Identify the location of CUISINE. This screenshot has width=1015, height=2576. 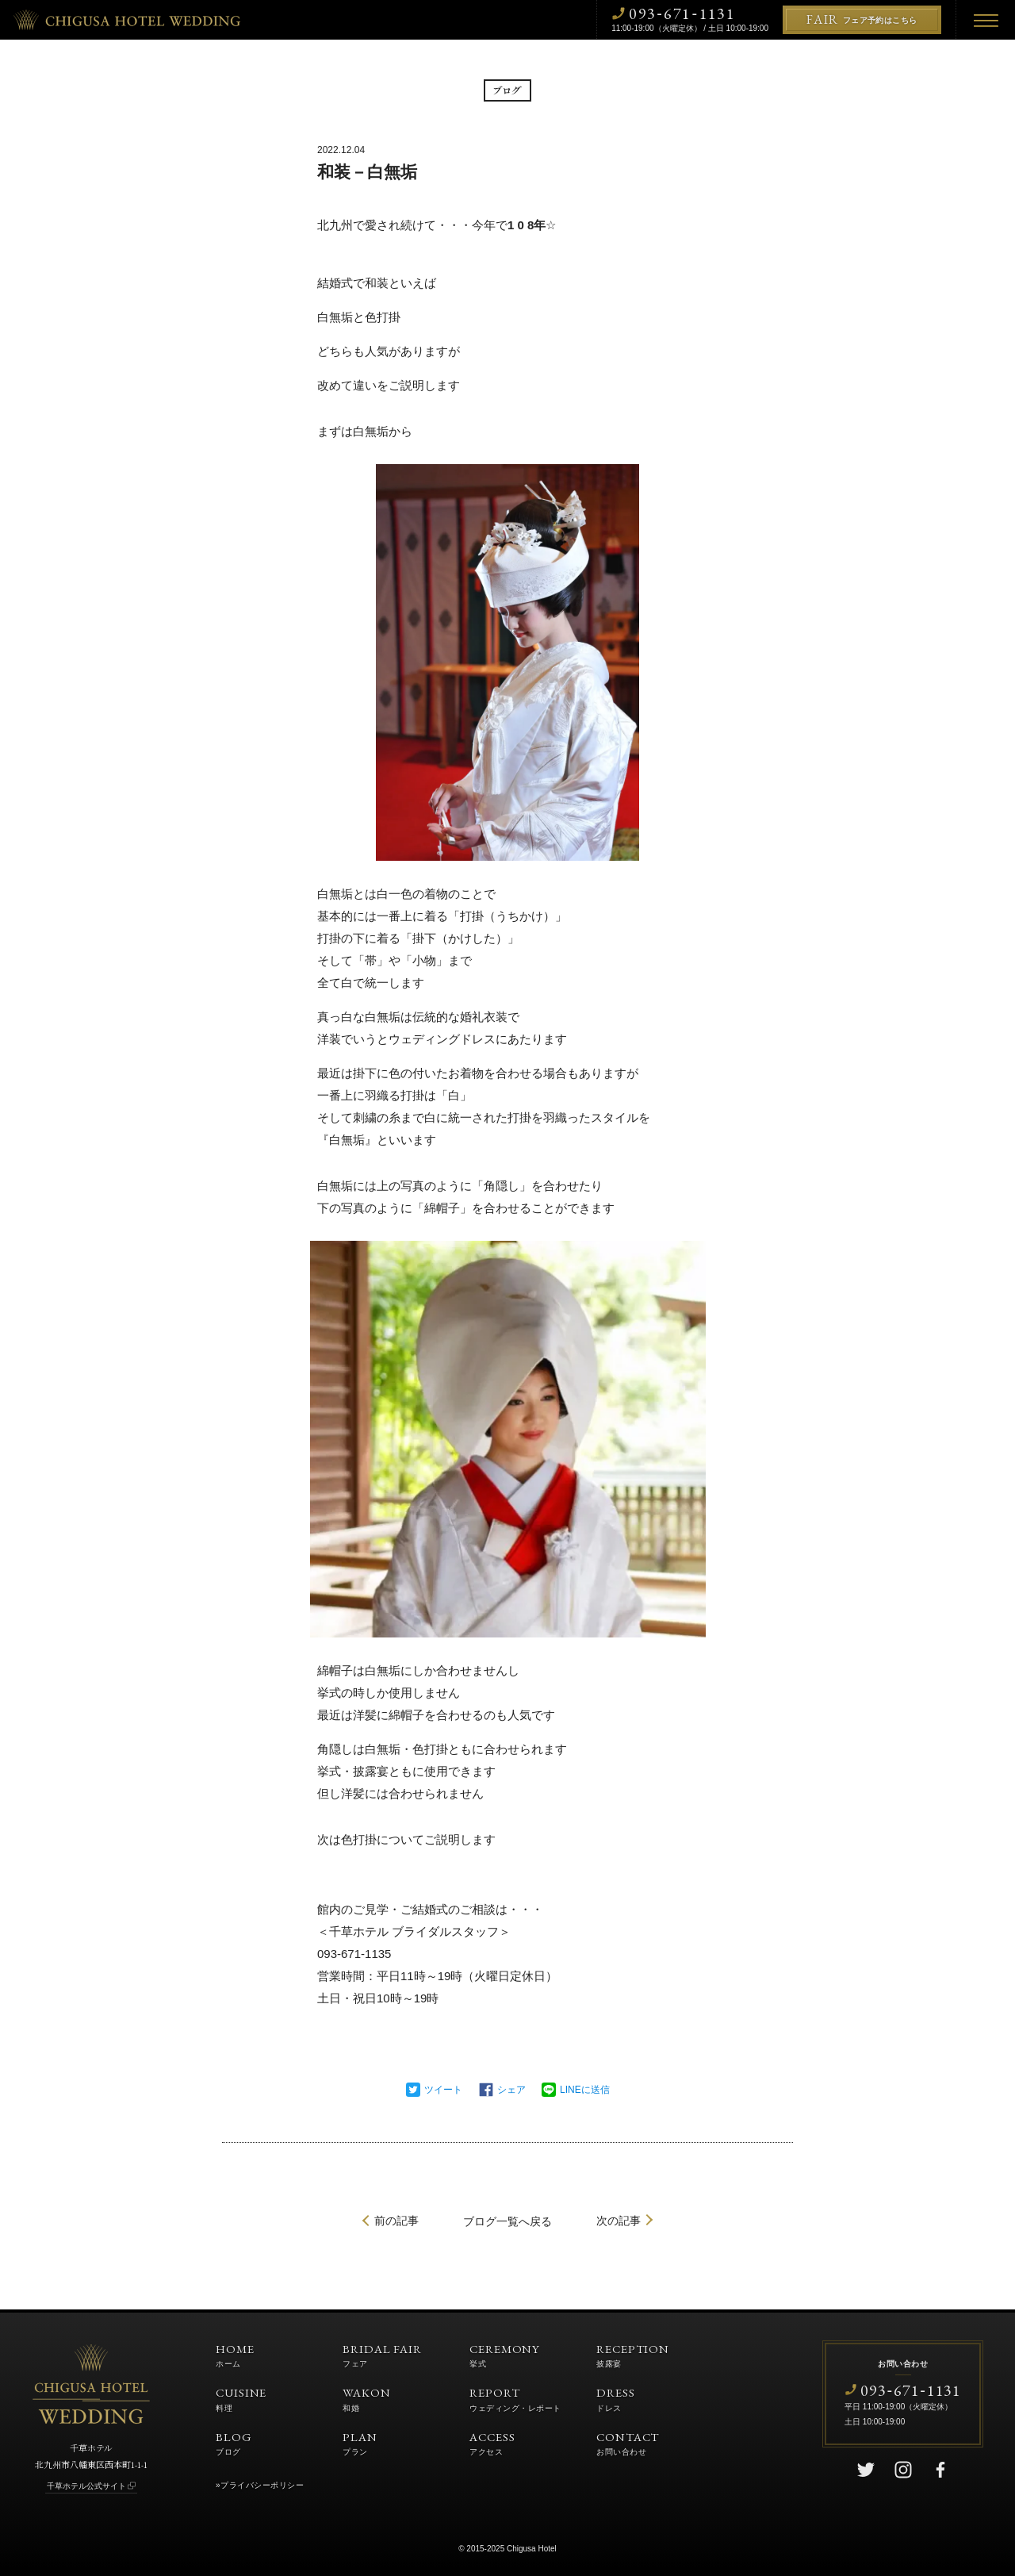
(241, 2398).